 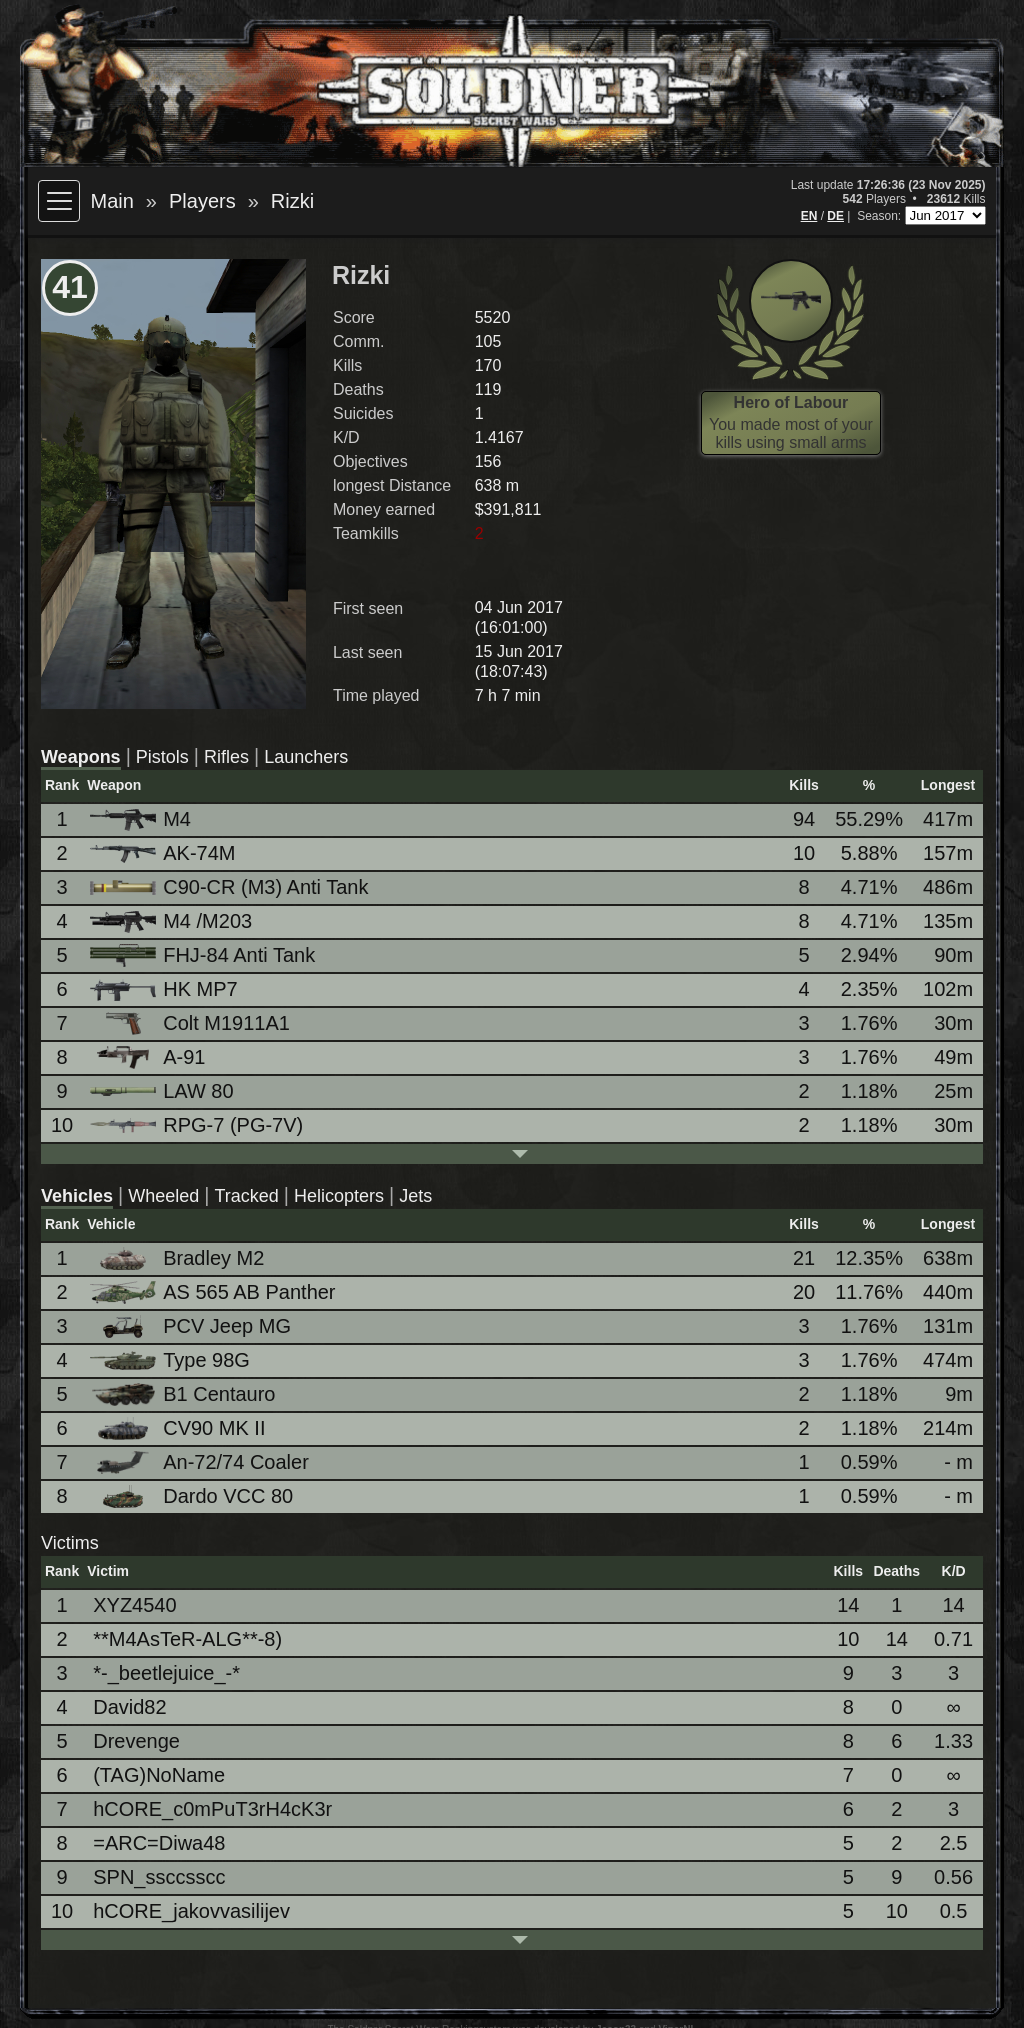 I want to click on *-_beetlejuice_-*, so click(x=166, y=1673).